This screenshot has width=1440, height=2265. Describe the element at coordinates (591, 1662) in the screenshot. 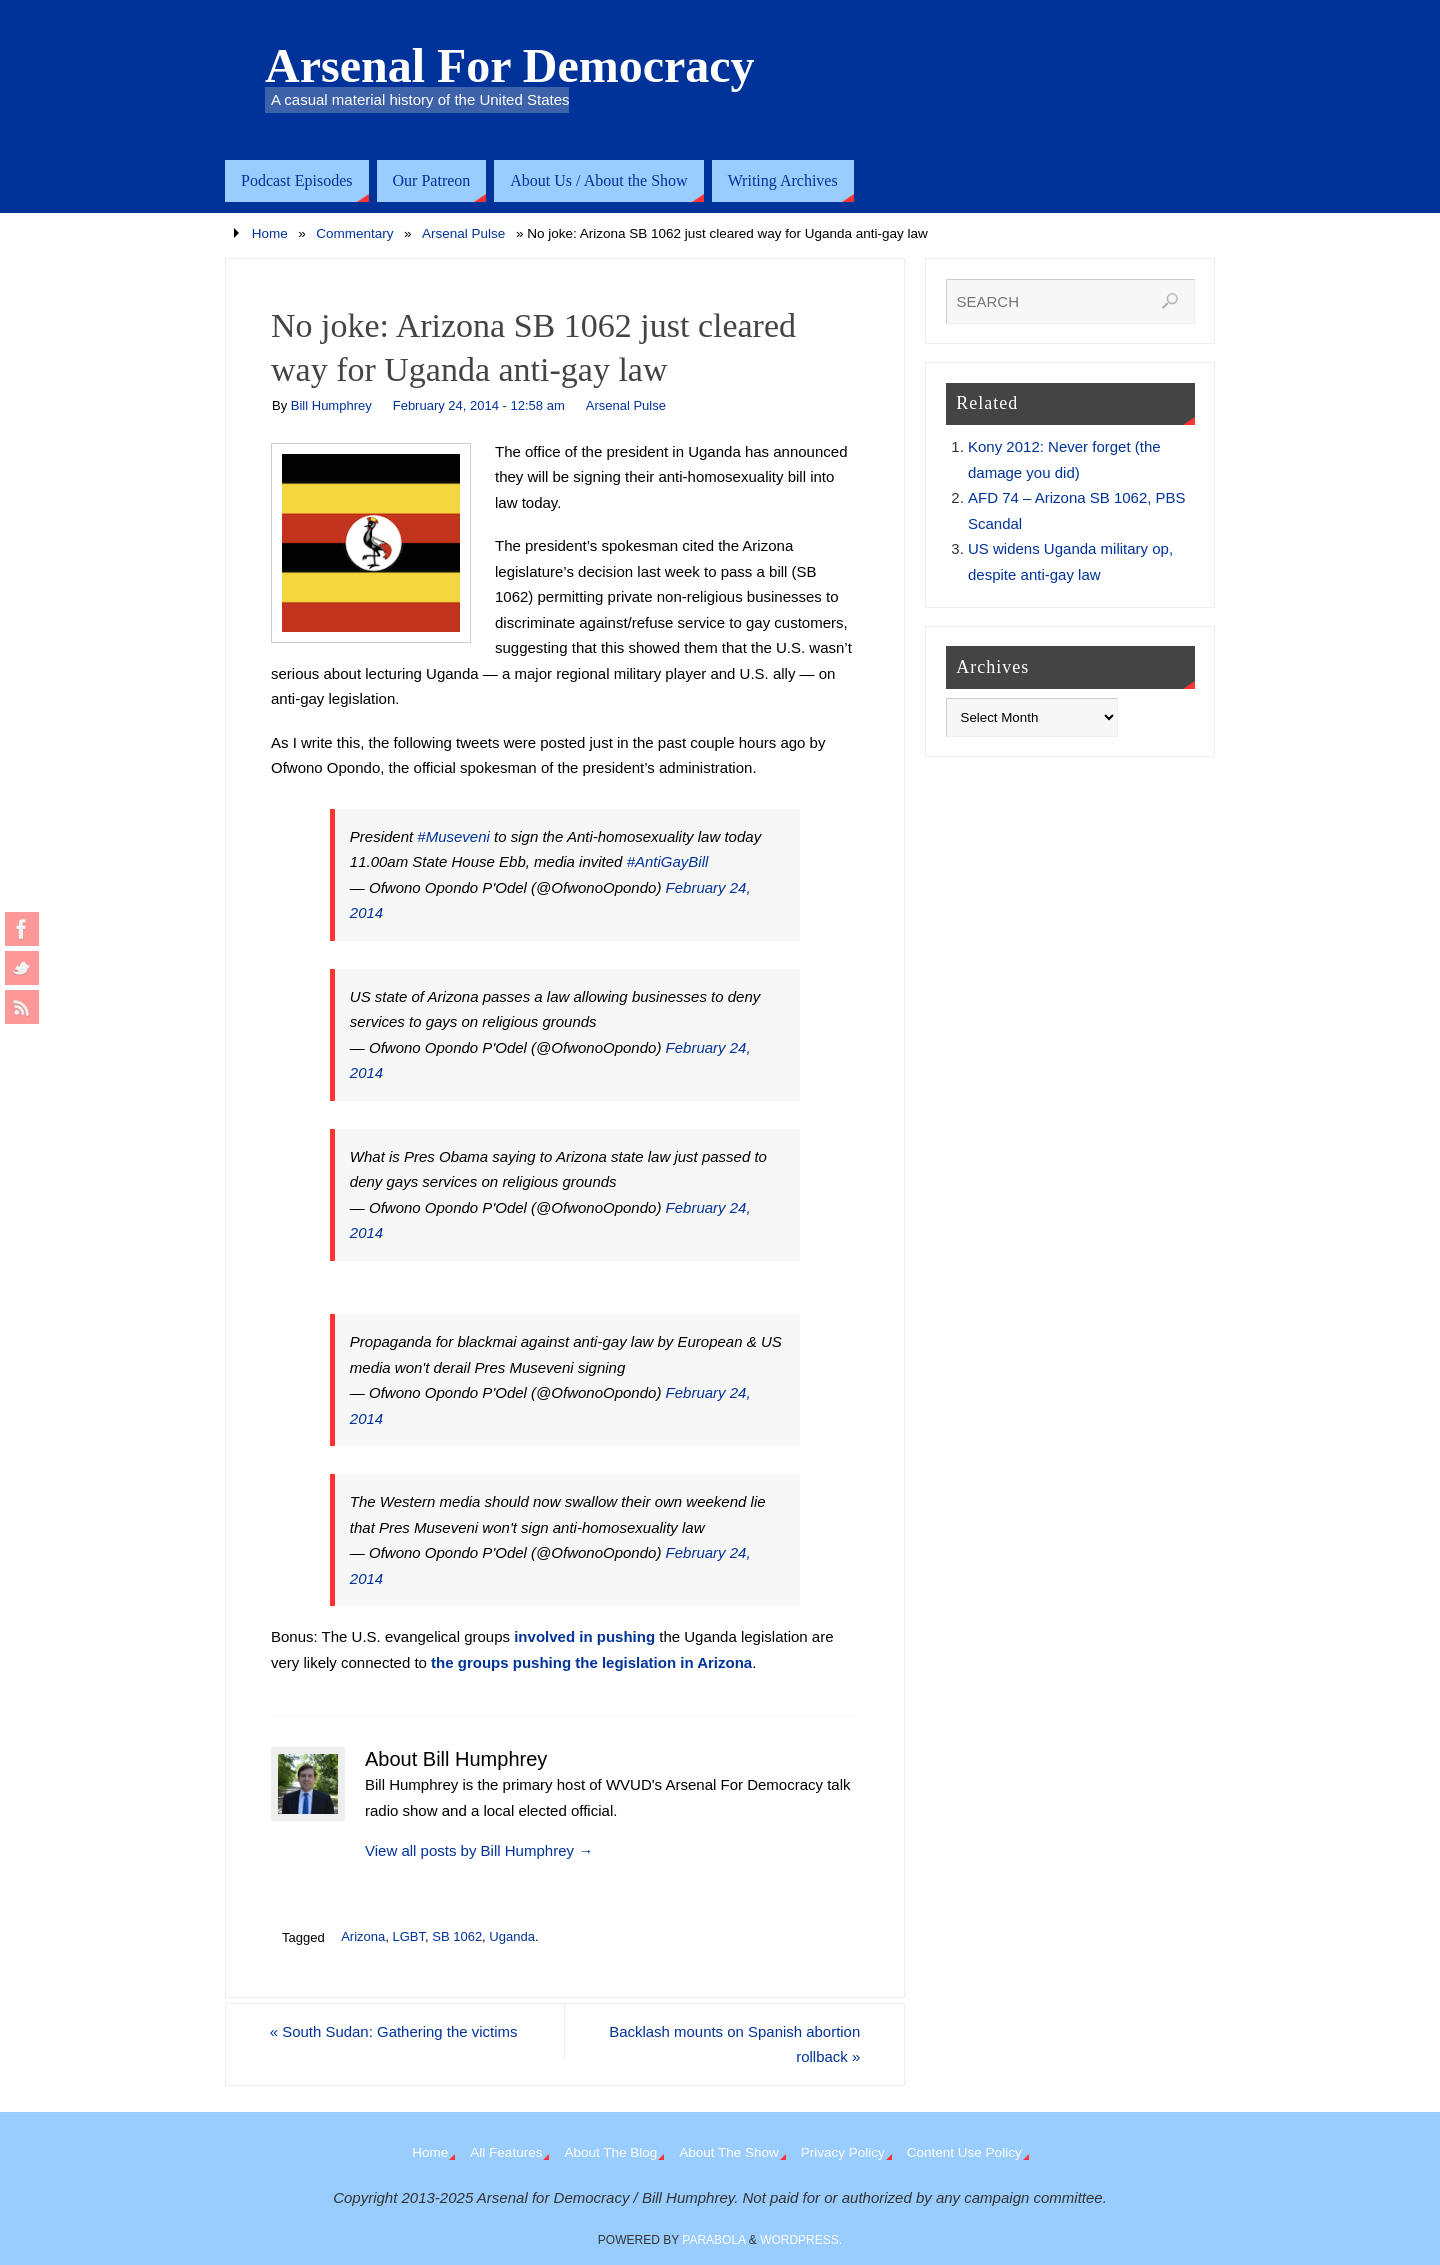

I see `the groups pushing the legislation in Arizona` at that location.